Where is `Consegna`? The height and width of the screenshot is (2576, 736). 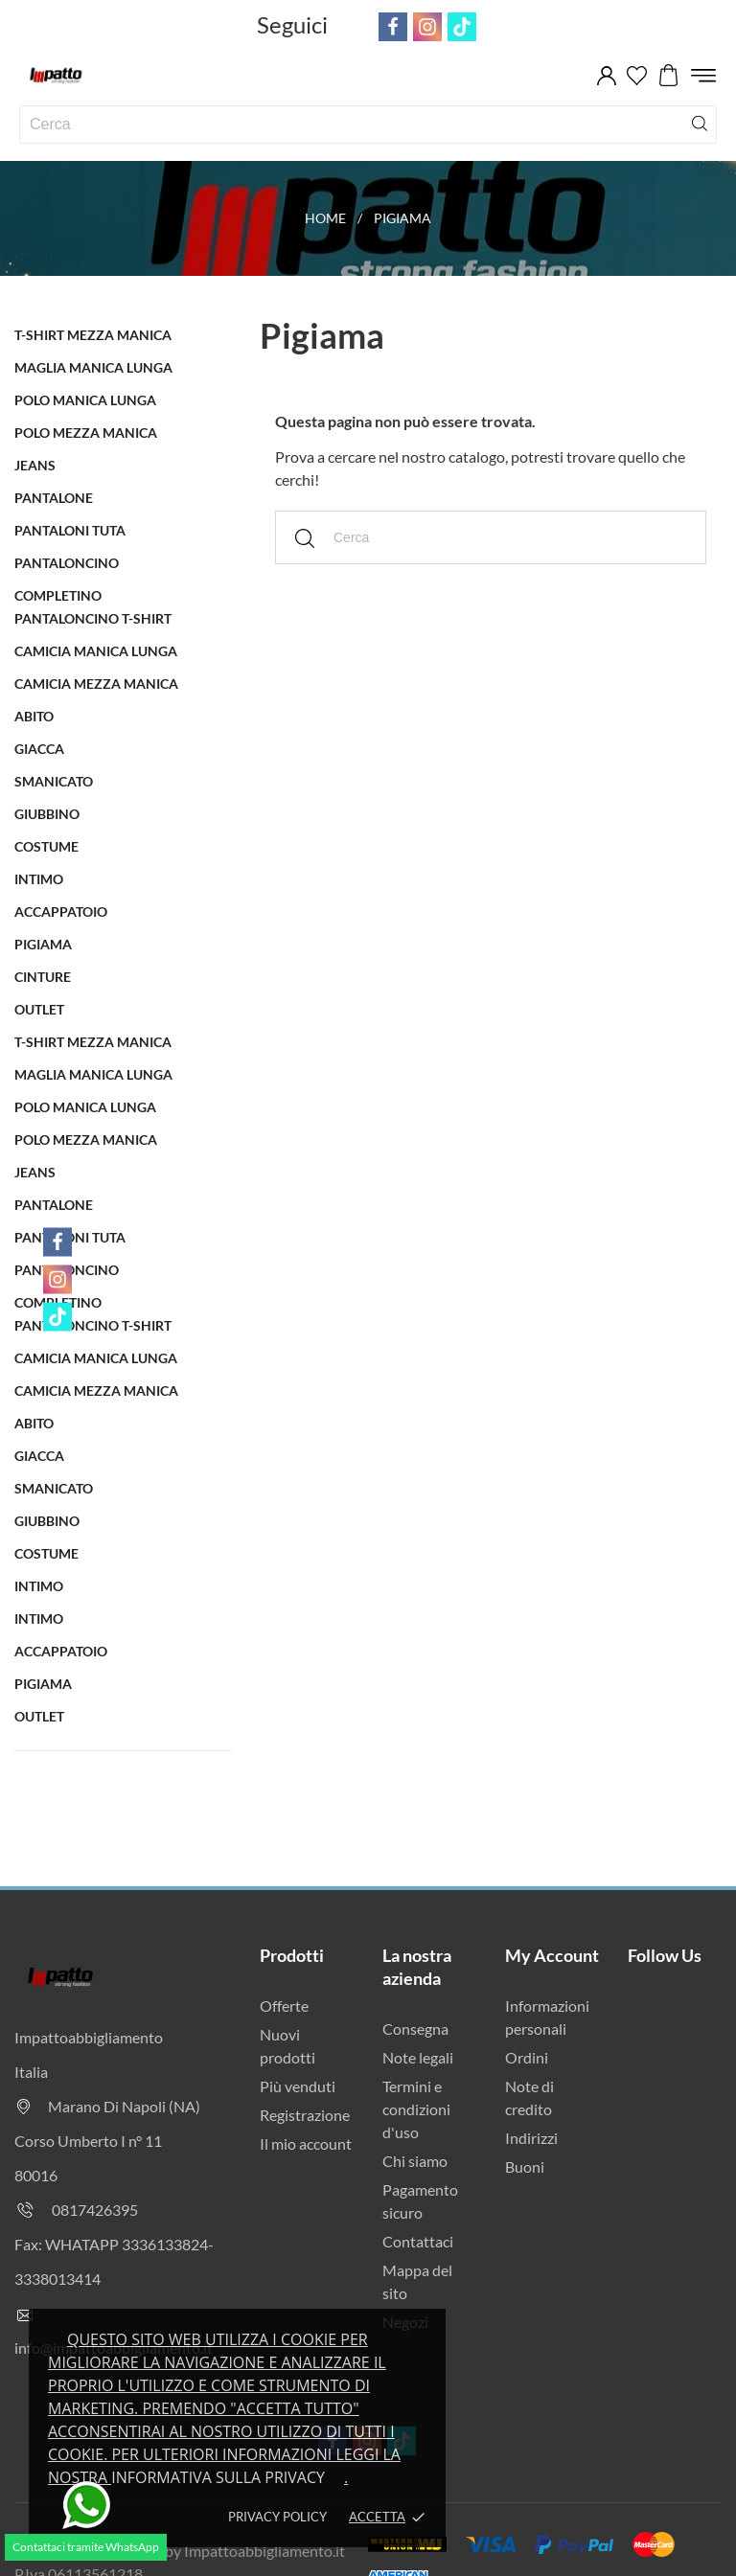 Consegna is located at coordinates (415, 2028).